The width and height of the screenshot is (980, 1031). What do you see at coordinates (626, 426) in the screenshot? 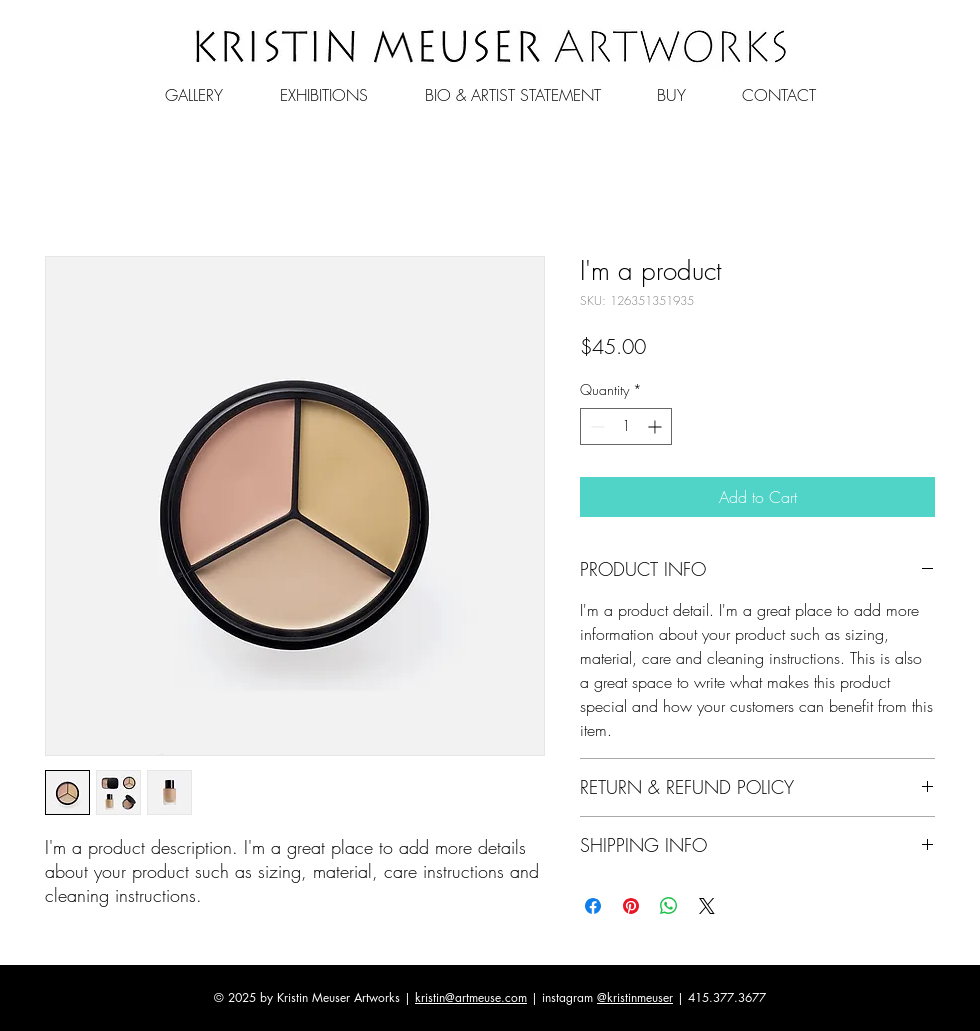
I see `[spinbutton]` at bounding box center [626, 426].